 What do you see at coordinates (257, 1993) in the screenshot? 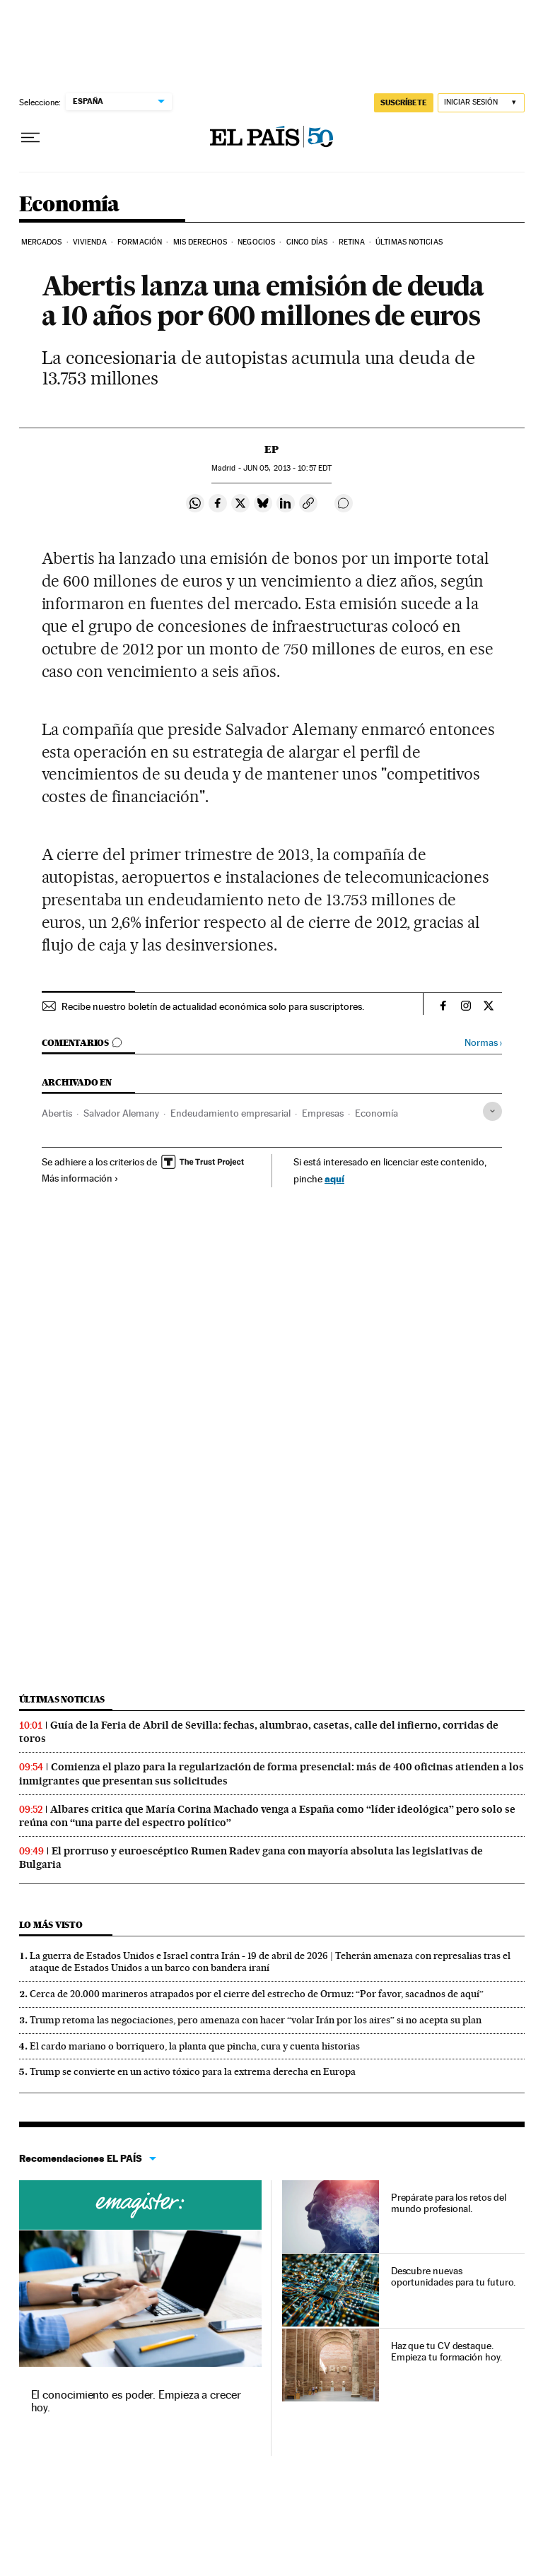
I see `Cerca de 20.000 marineros atrapados por el cierre del estrecho de Ormuz: “Por favor, sacadnos de aquí”` at bounding box center [257, 1993].